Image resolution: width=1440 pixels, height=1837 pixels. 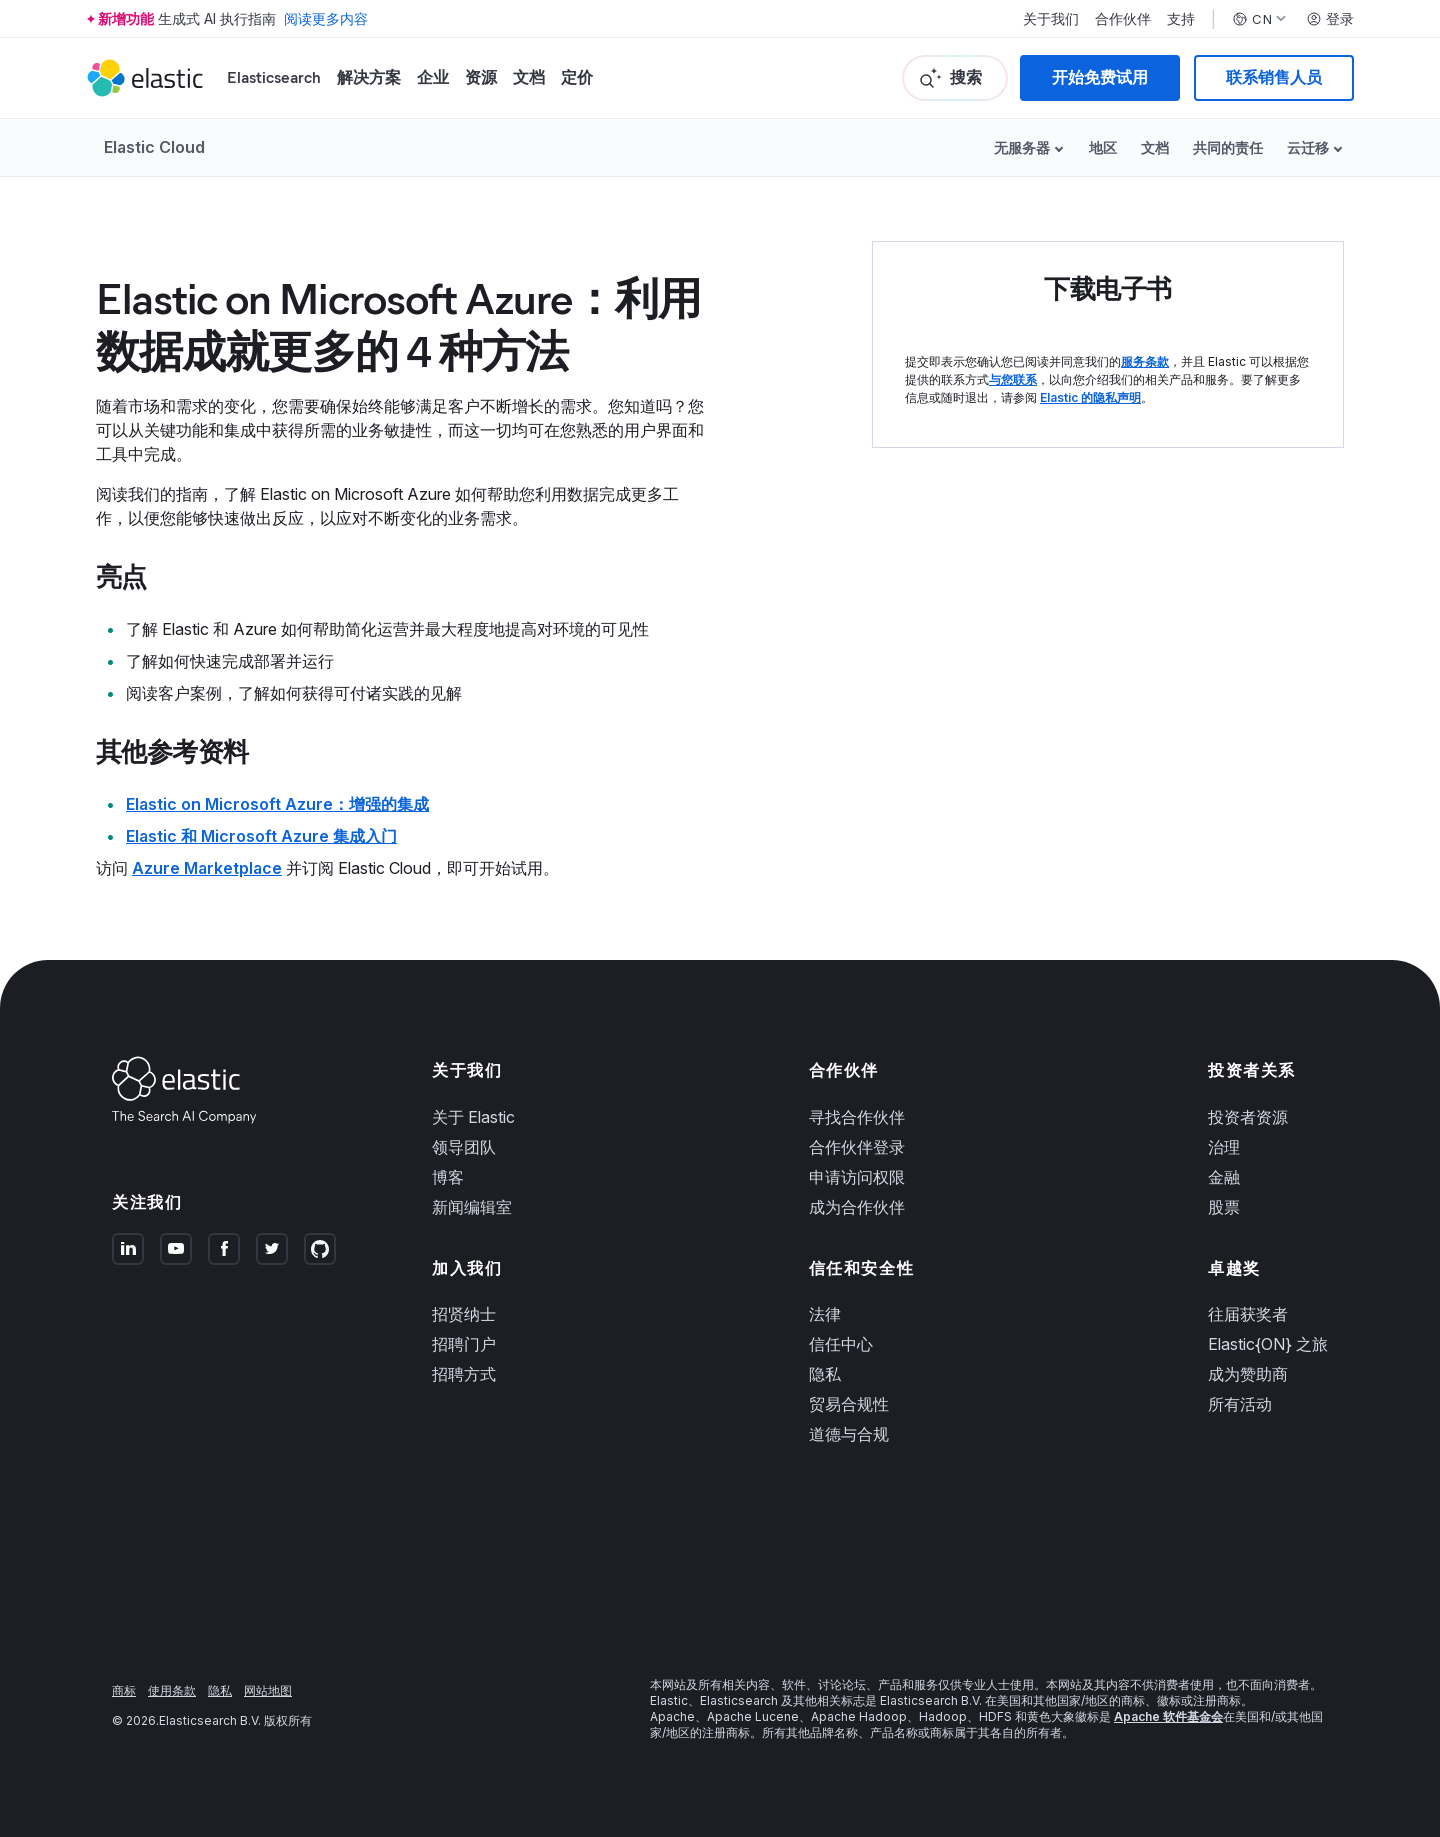 I want to click on Elastic on Microsoft Azure：增强的集成, so click(x=277, y=804).